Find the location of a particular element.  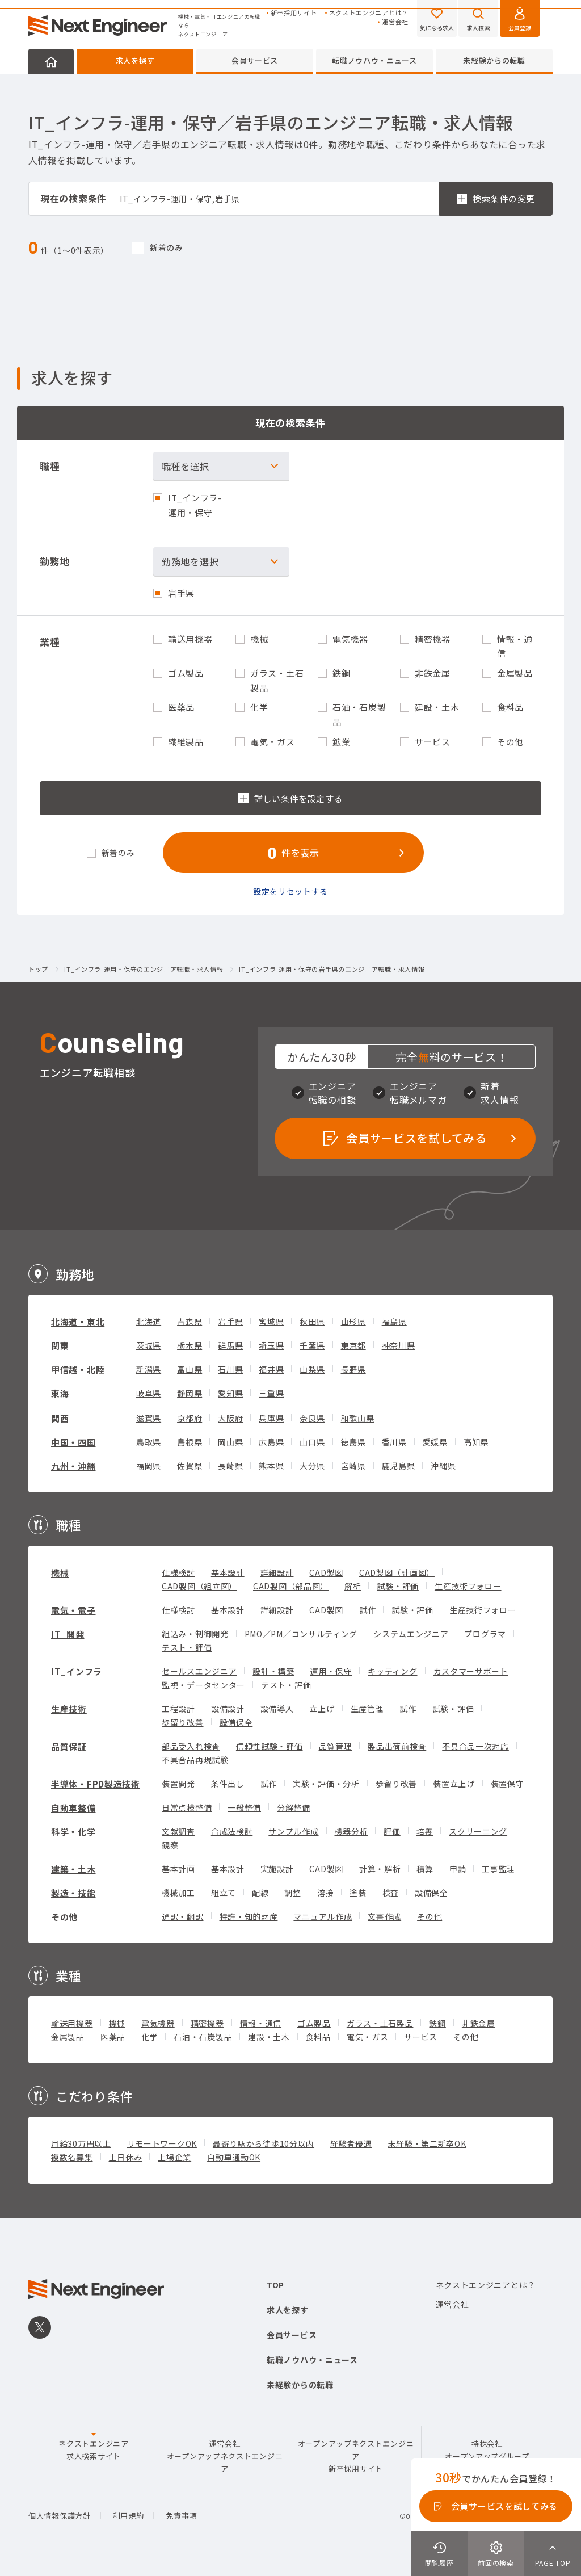

日常点検整備 is located at coordinates (187, 1807).